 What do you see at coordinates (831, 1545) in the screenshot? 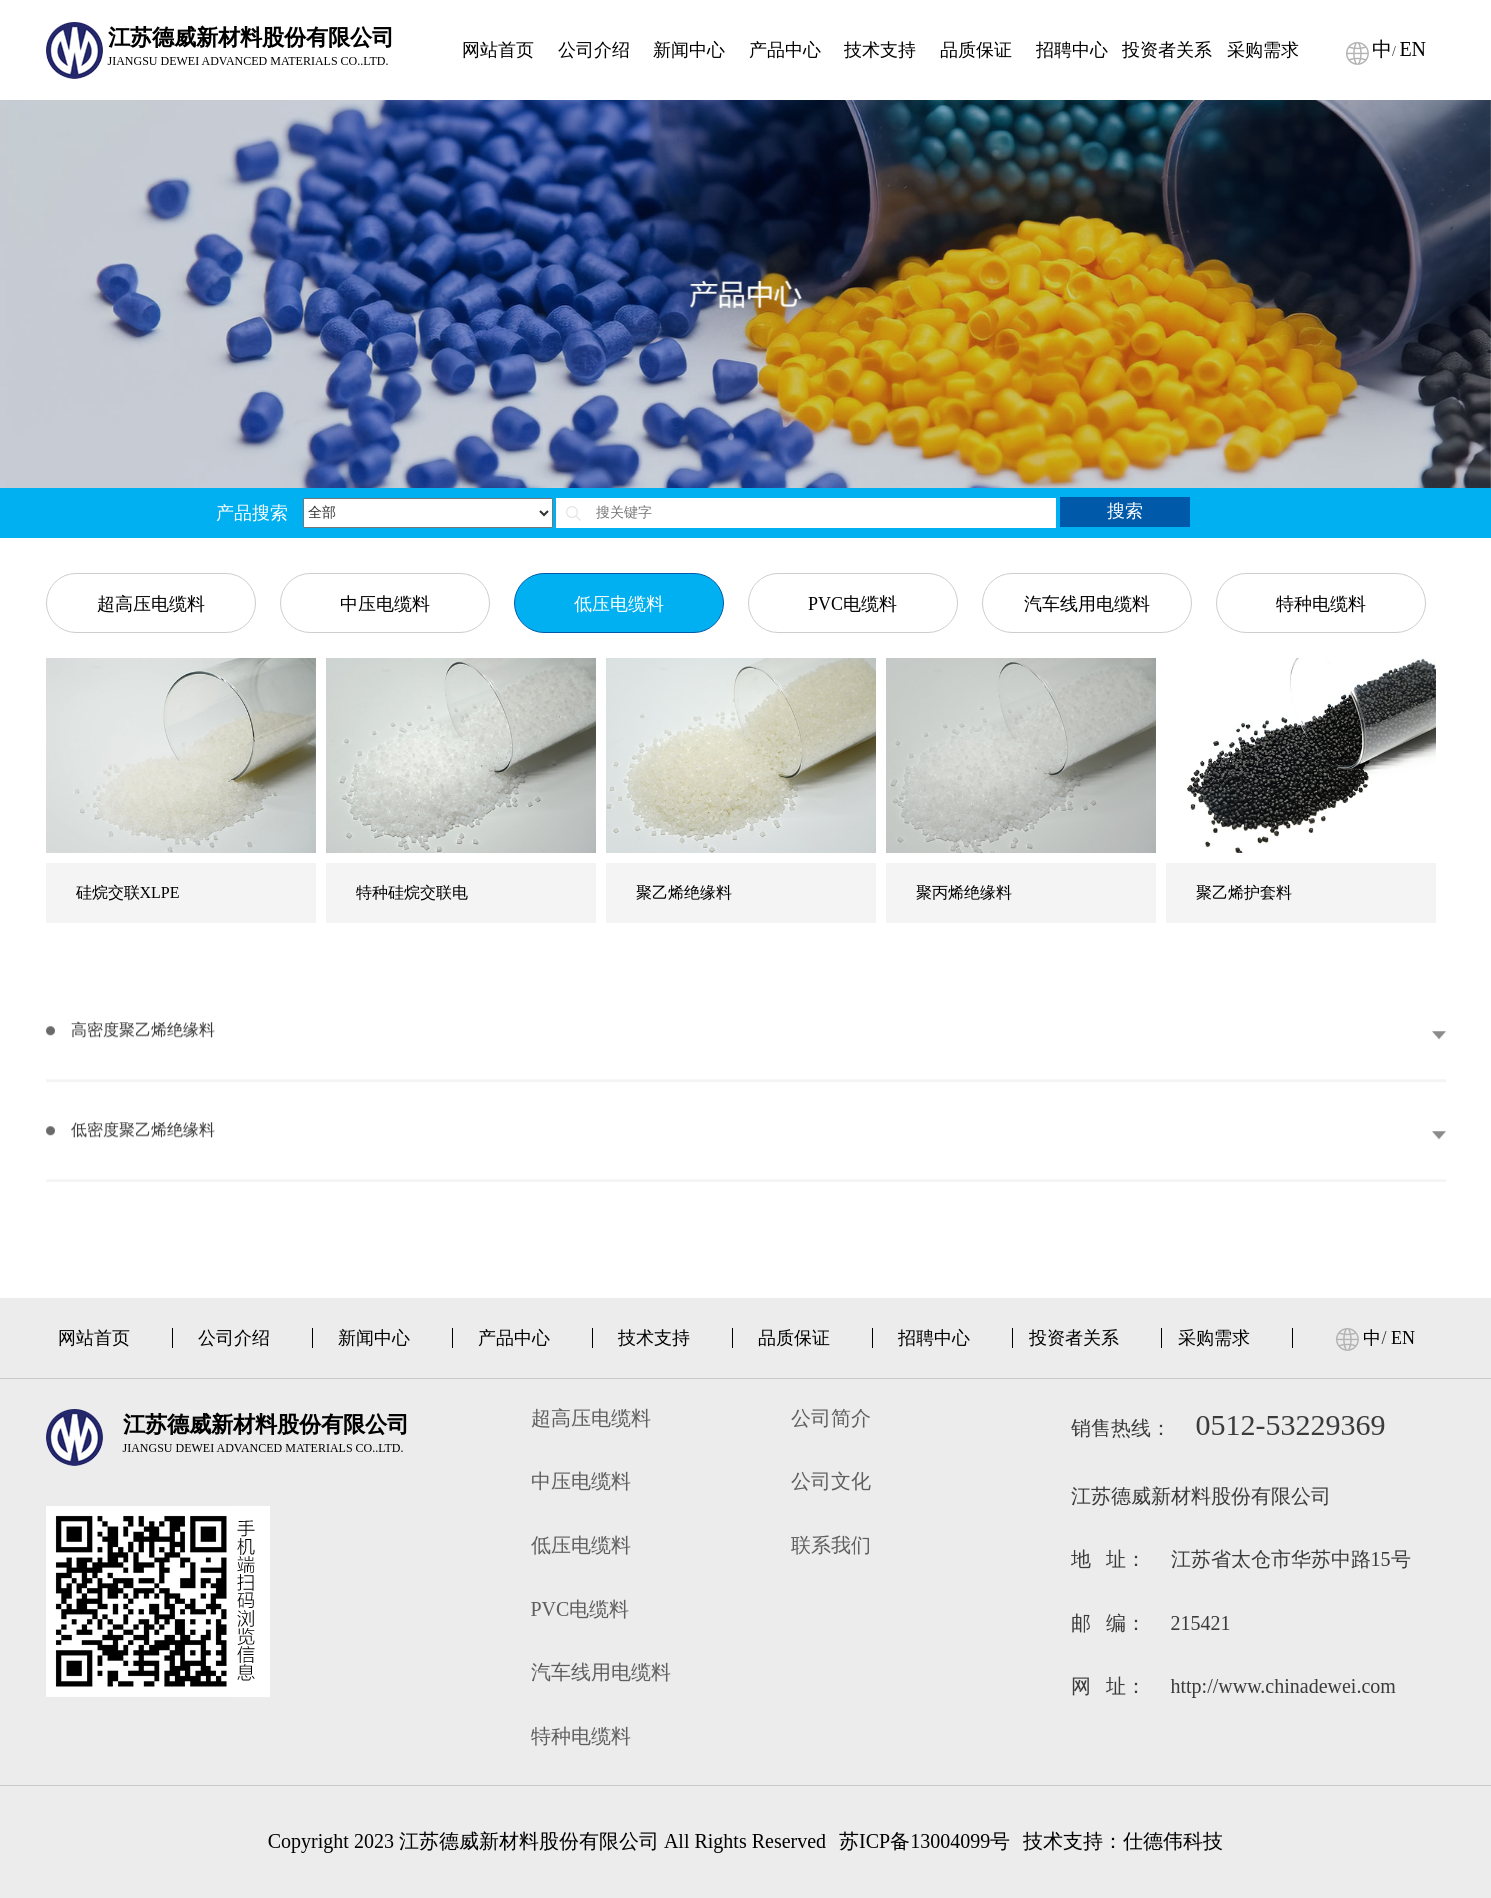
I see `联系我们` at bounding box center [831, 1545].